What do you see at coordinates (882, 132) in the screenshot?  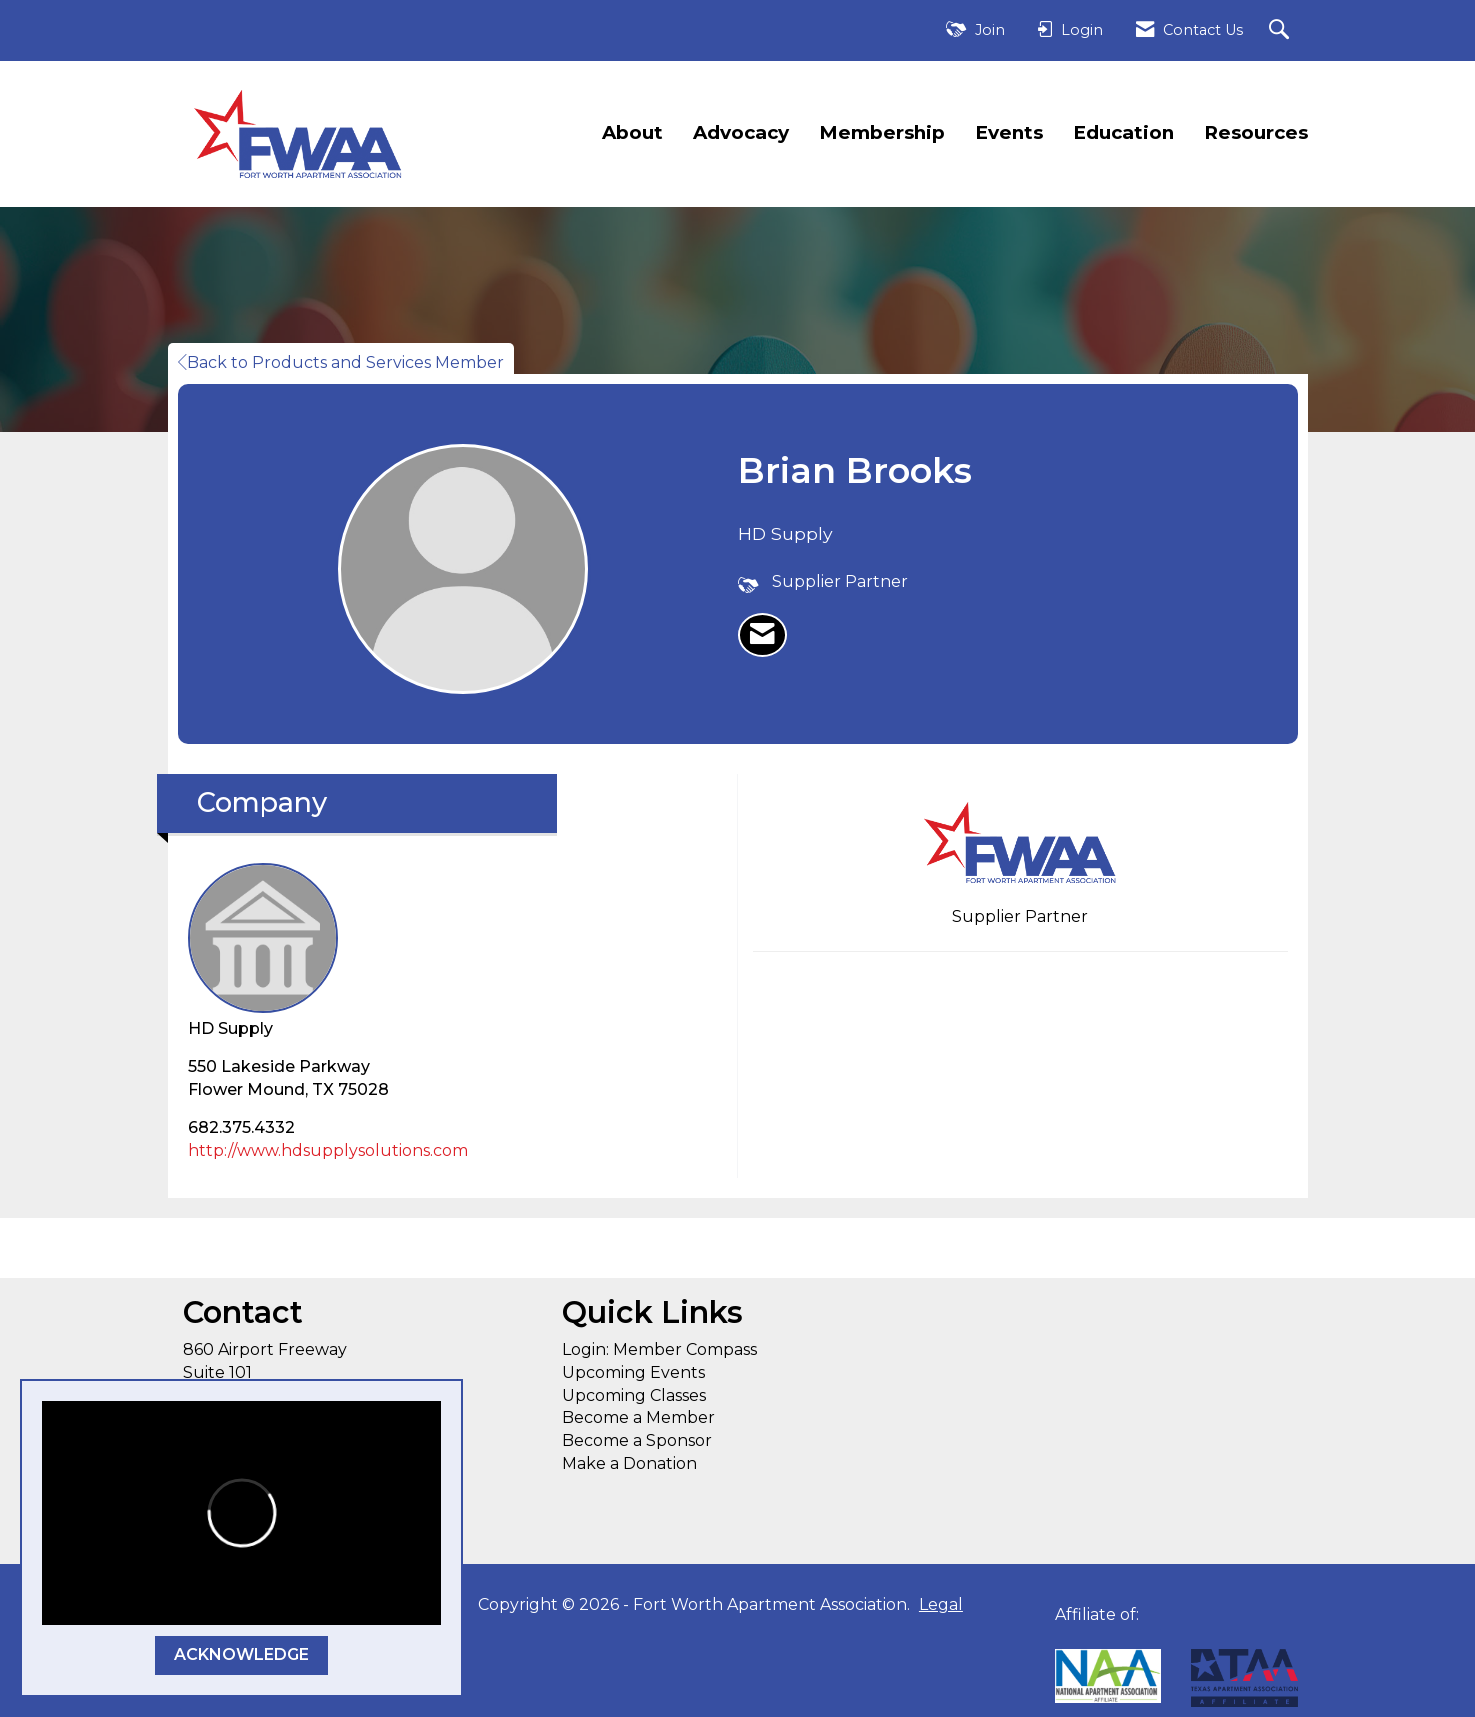 I see `Membership` at bounding box center [882, 132].